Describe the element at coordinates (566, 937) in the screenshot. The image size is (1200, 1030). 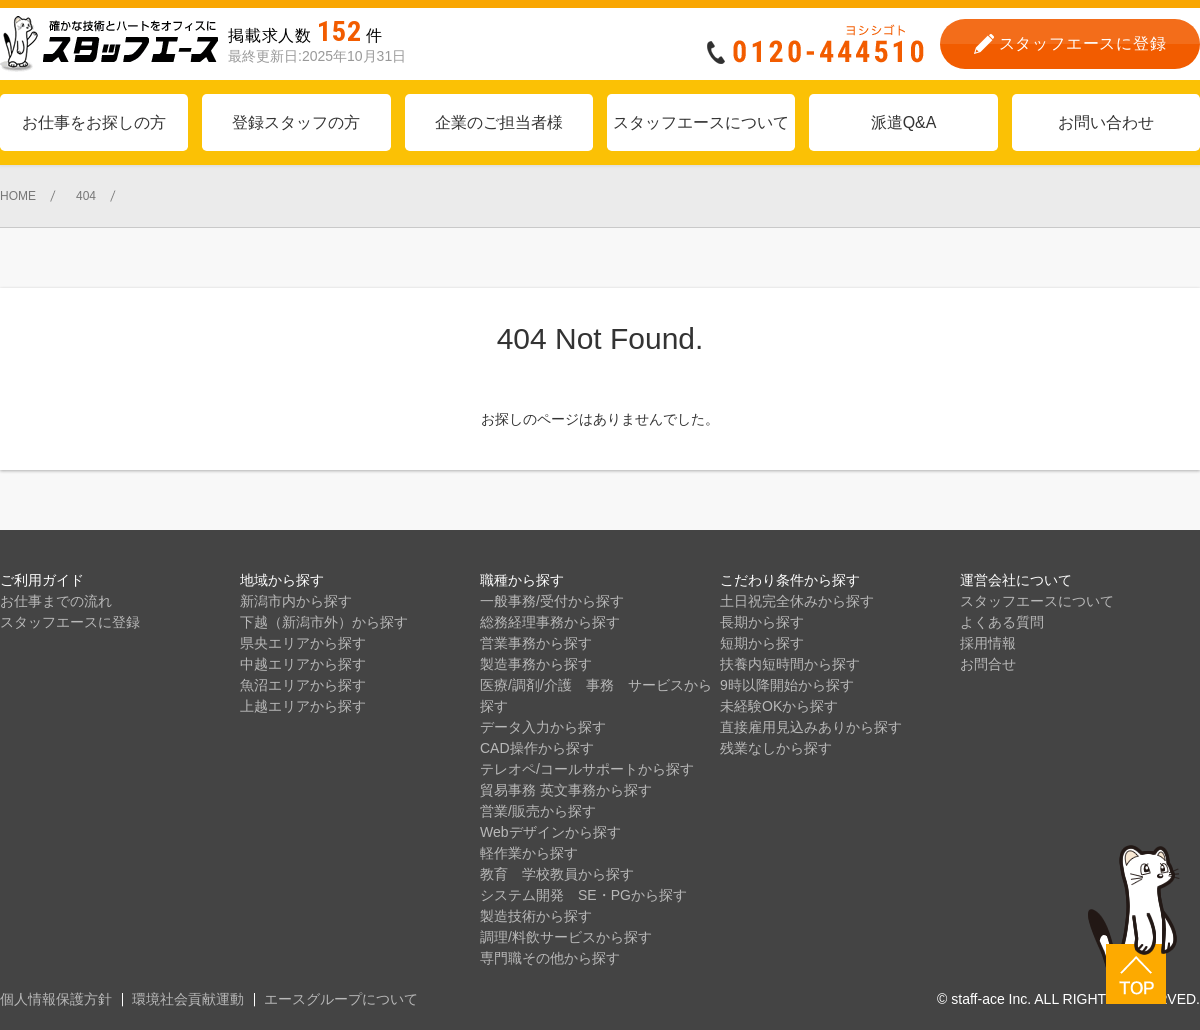
I see `調理/料飲サービスから探す` at that location.